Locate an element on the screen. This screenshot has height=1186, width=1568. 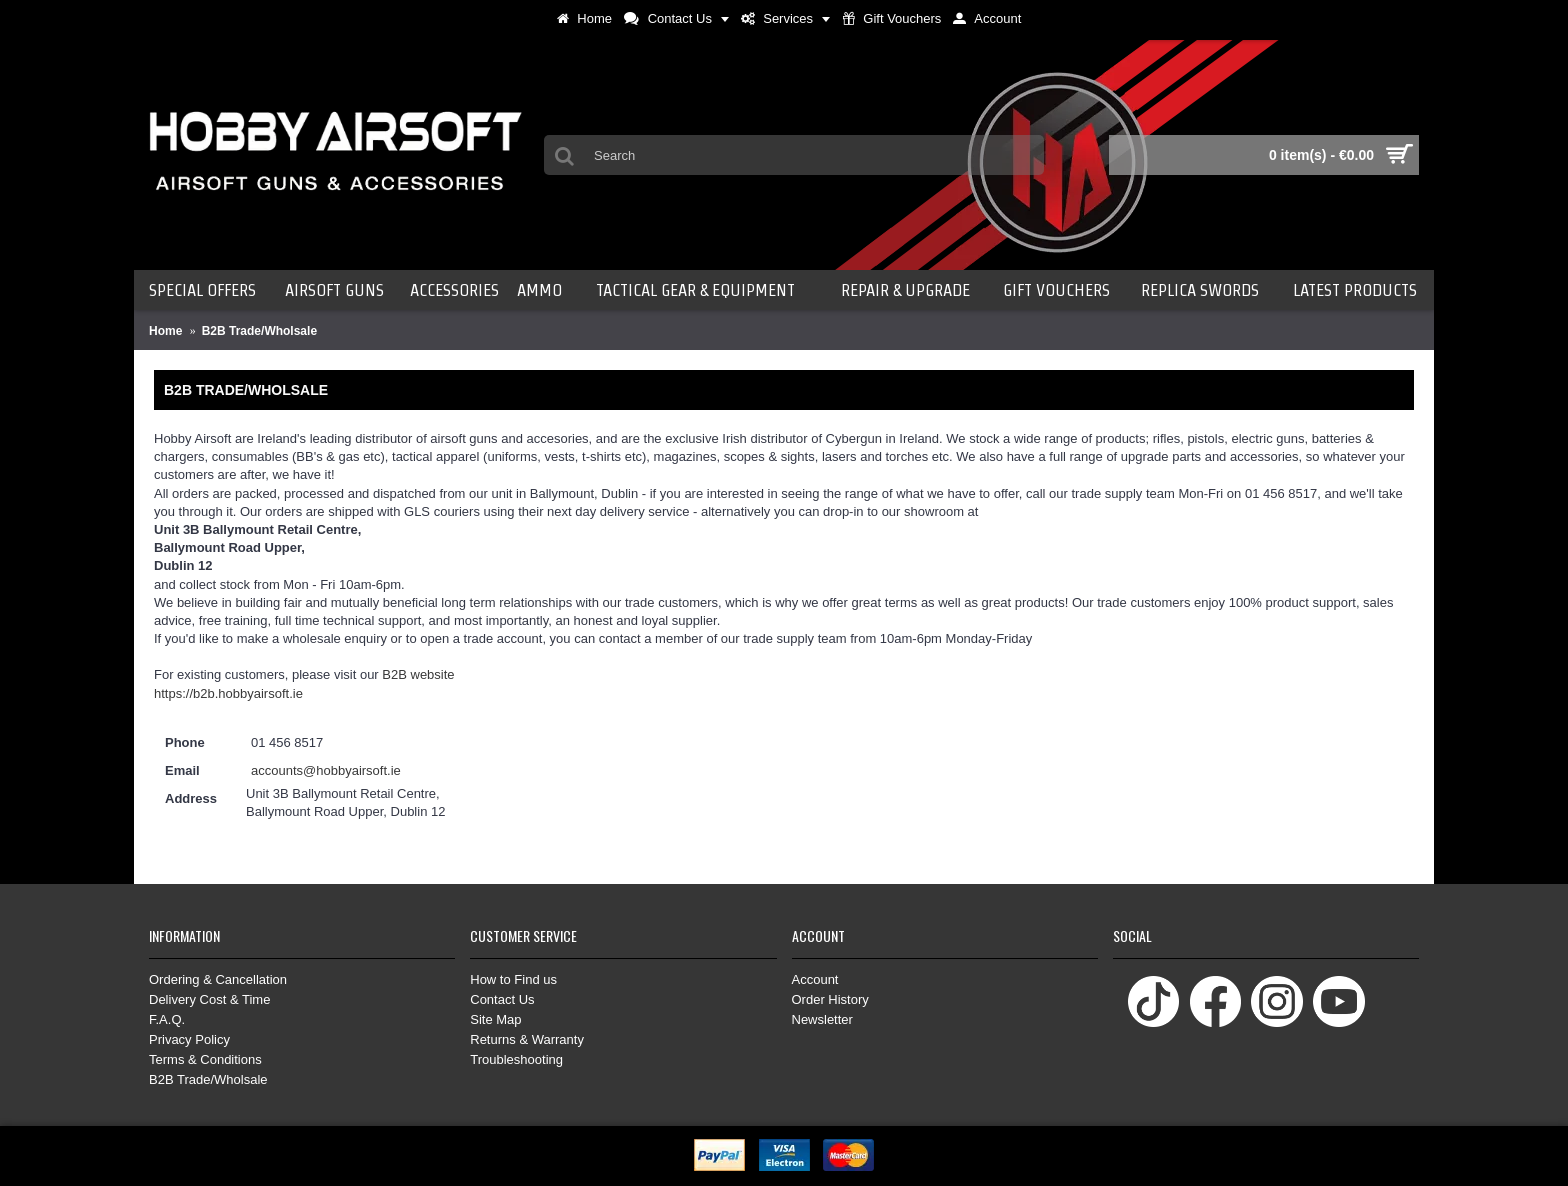
Terms & Conditions is located at coordinates (205, 1059).